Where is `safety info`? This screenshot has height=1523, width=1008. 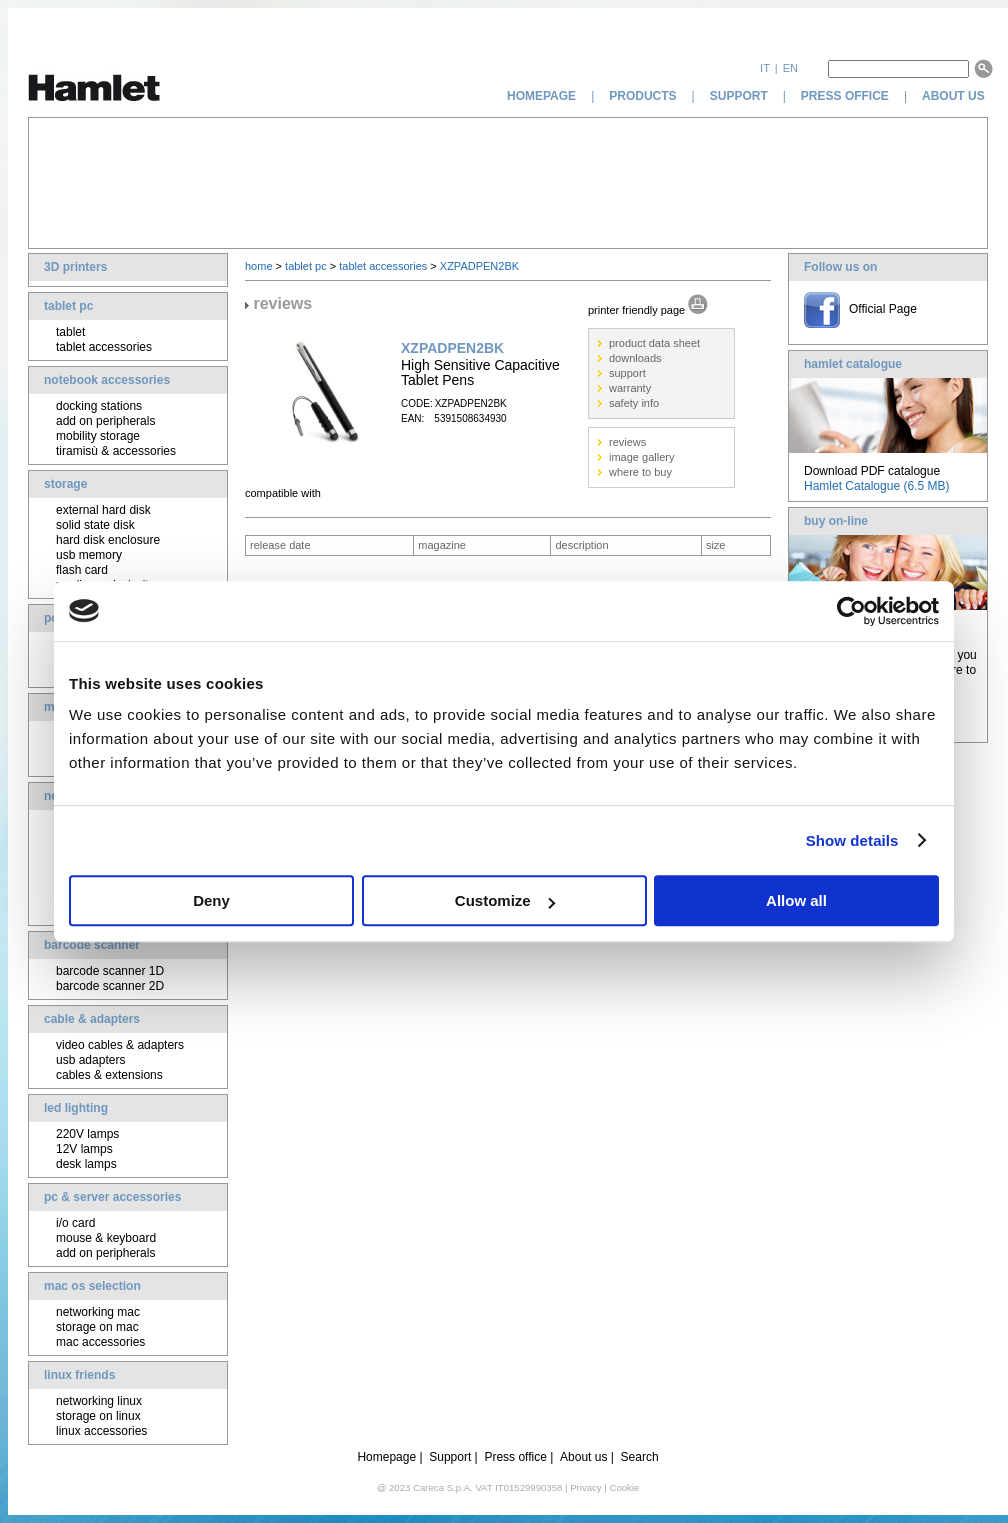
safety info is located at coordinates (634, 403).